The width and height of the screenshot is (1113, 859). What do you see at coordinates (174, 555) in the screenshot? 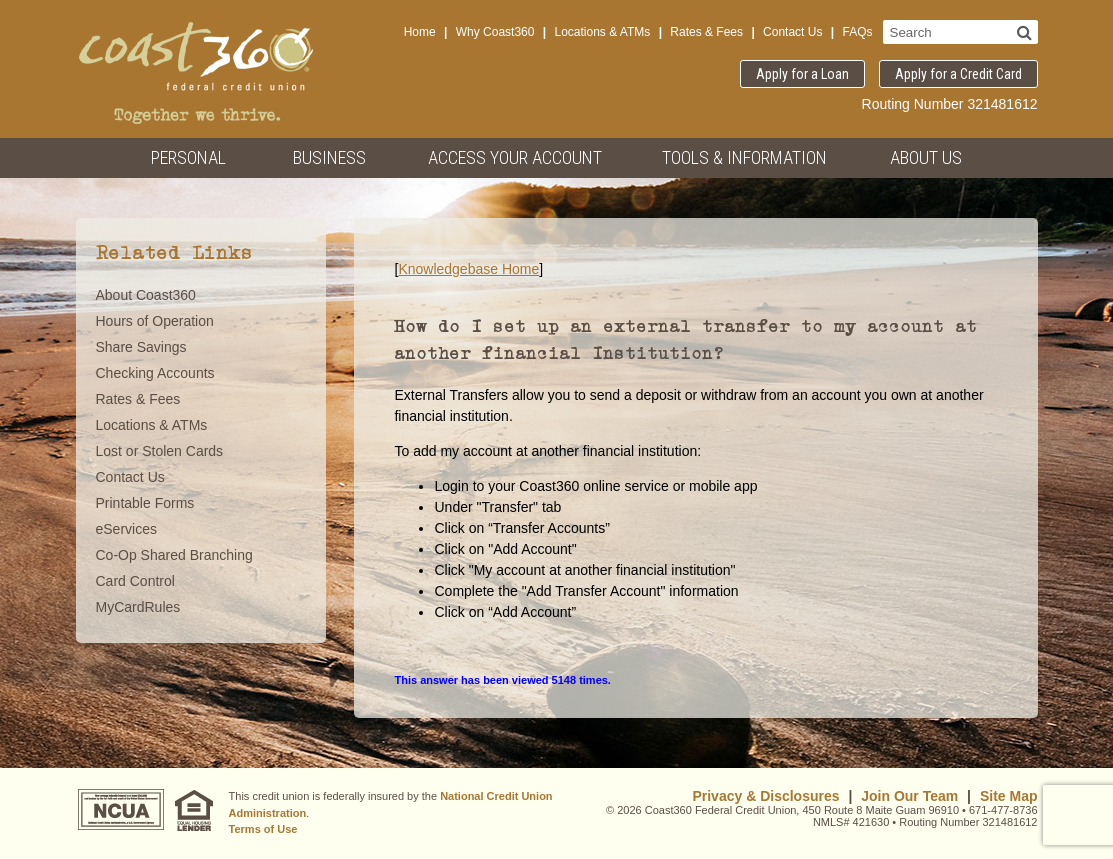
I see `Co-Op Shared Branching` at bounding box center [174, 555].